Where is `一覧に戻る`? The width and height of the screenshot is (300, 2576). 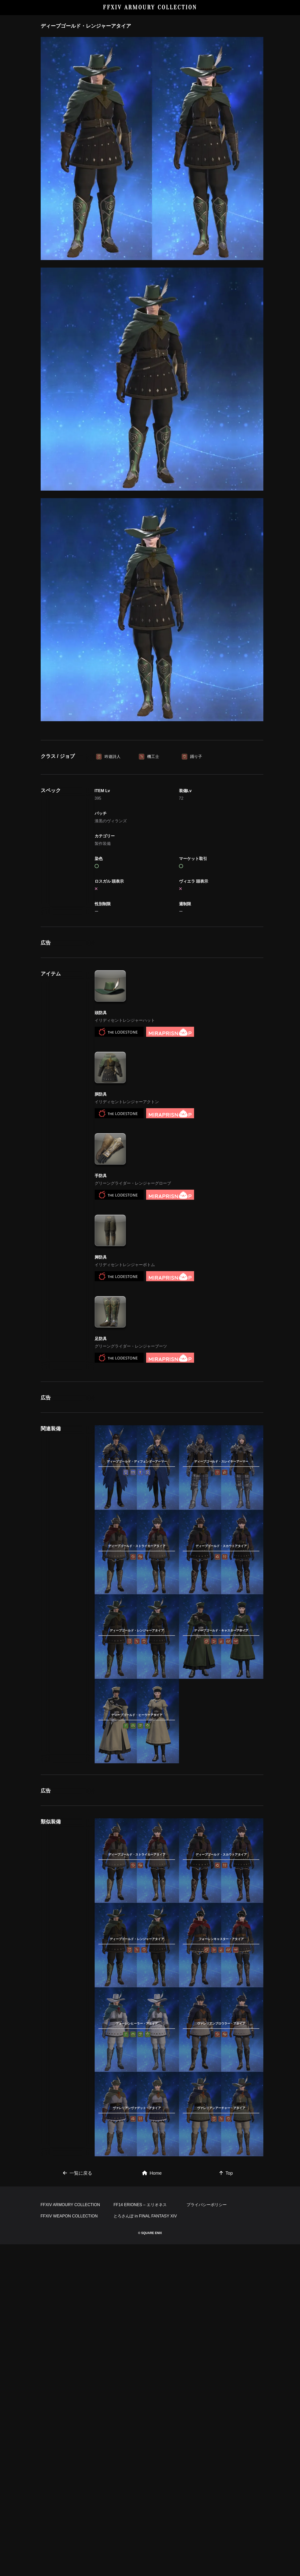
一覧に戻る is located at coordinates (77, 2364).